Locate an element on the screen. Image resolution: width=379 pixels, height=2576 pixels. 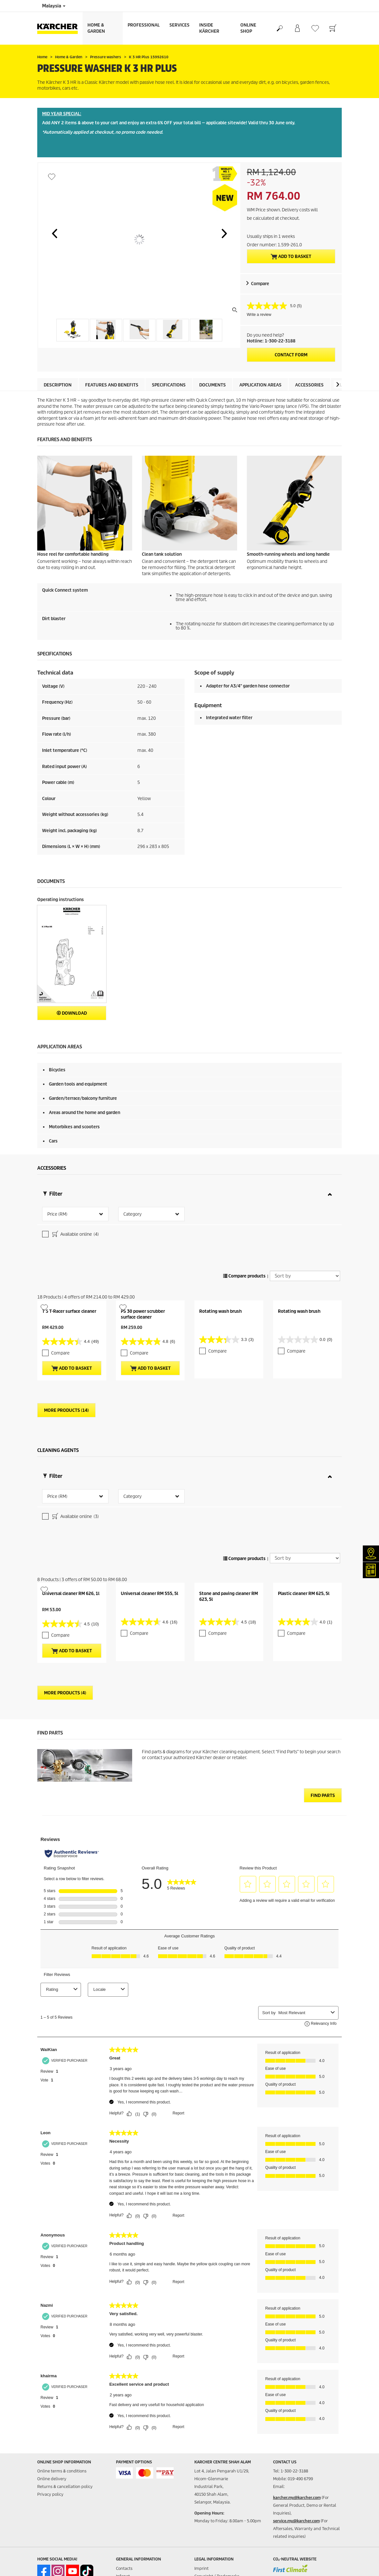
Home & Garden is located at coordinates (96, 28).